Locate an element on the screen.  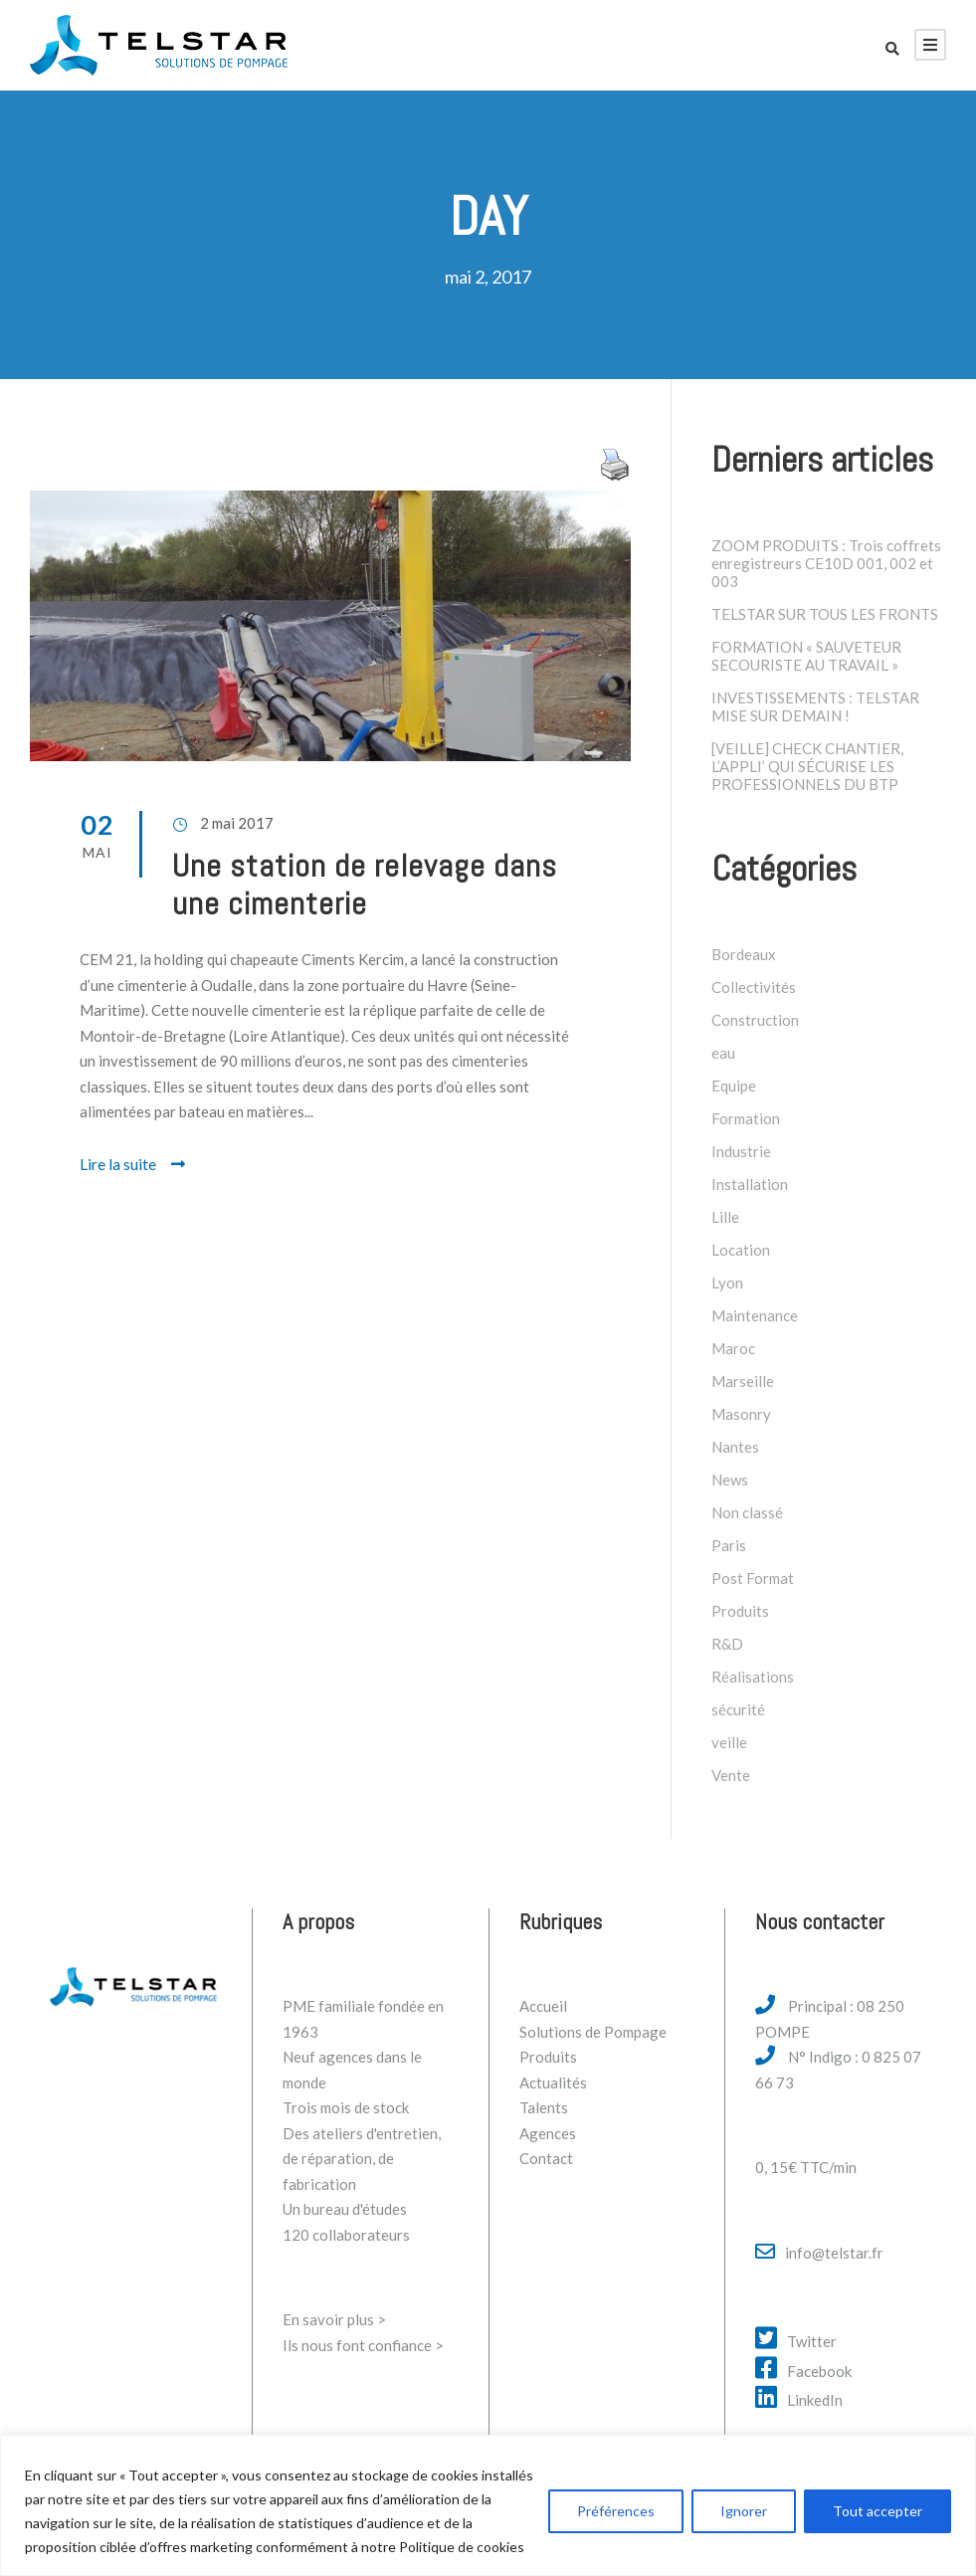
Twitter is located at coordinates (812, 2341).